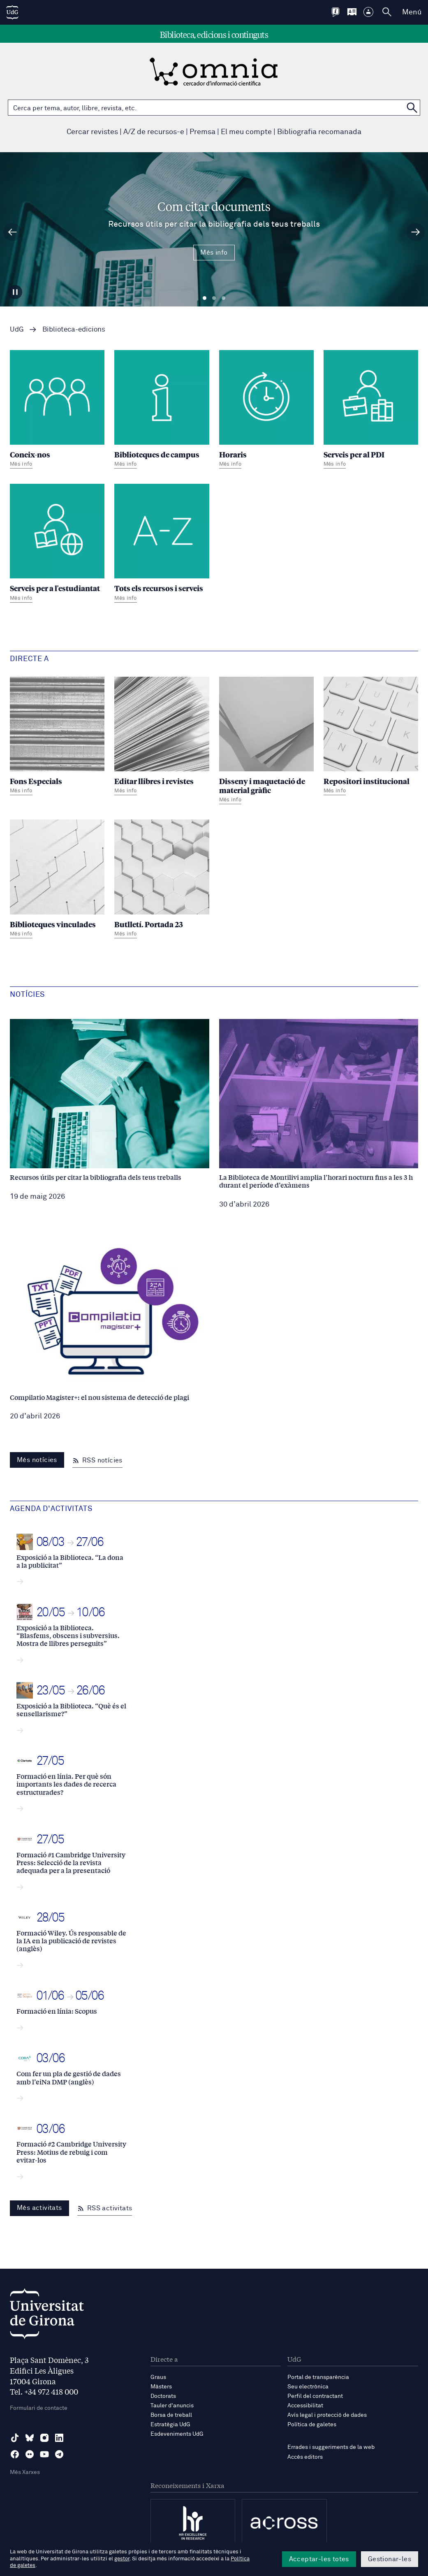 Image resolution: width=428 pixels, height=2576 pixels. What do you see at coordinates (12, 232) in the screenshot?
I see `[Diapositiva anterior]` at bounding box center [12, 232].